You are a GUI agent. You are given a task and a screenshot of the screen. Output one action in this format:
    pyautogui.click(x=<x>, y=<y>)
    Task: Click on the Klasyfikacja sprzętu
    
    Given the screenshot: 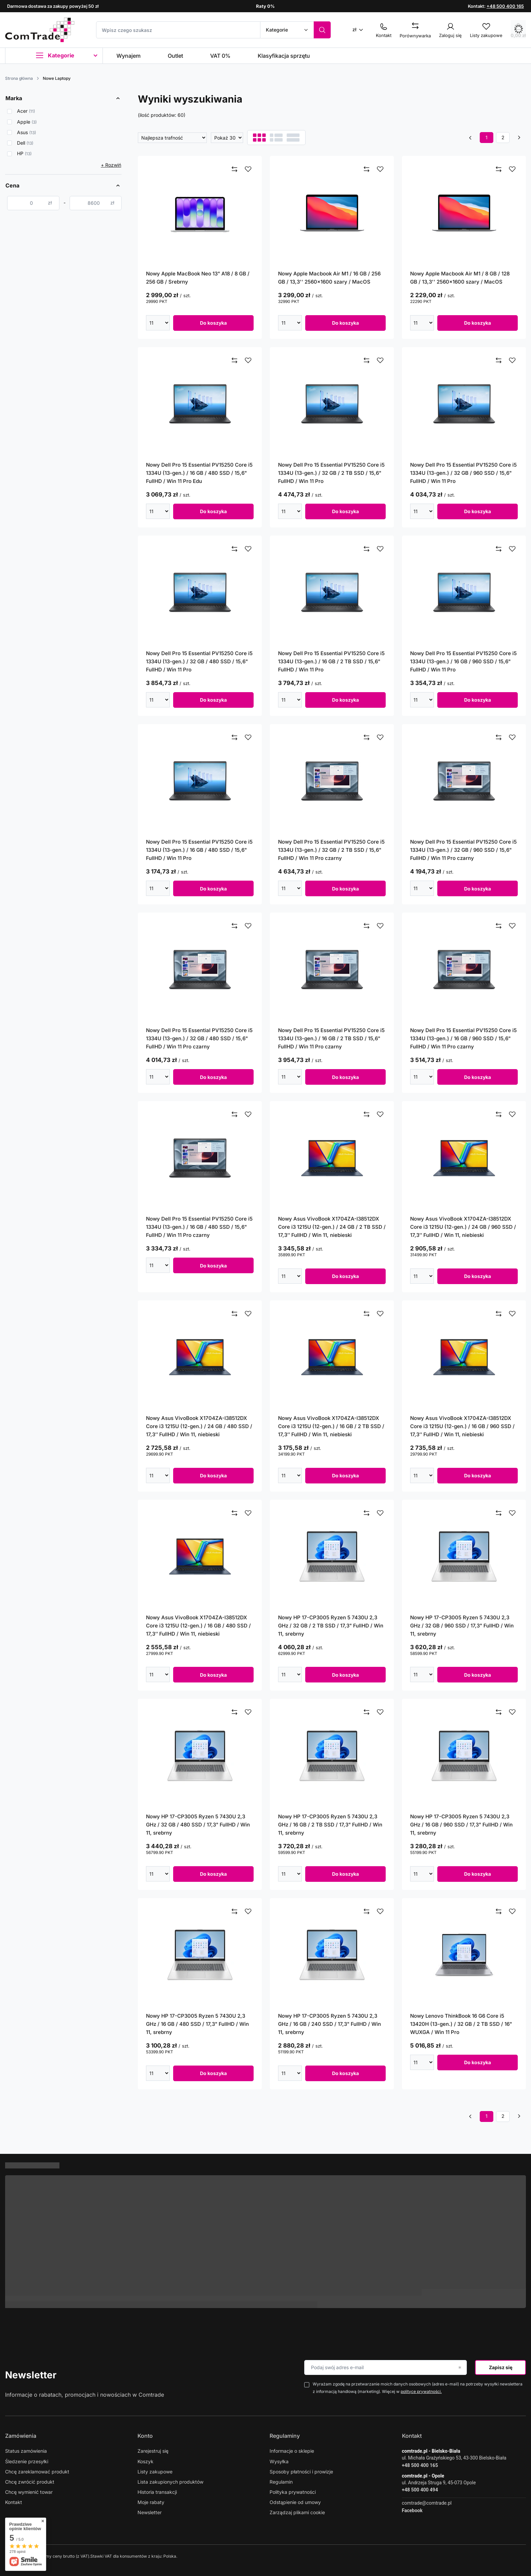 What is the action you would take?
    pyautogui.click(x=284, y=55)
    